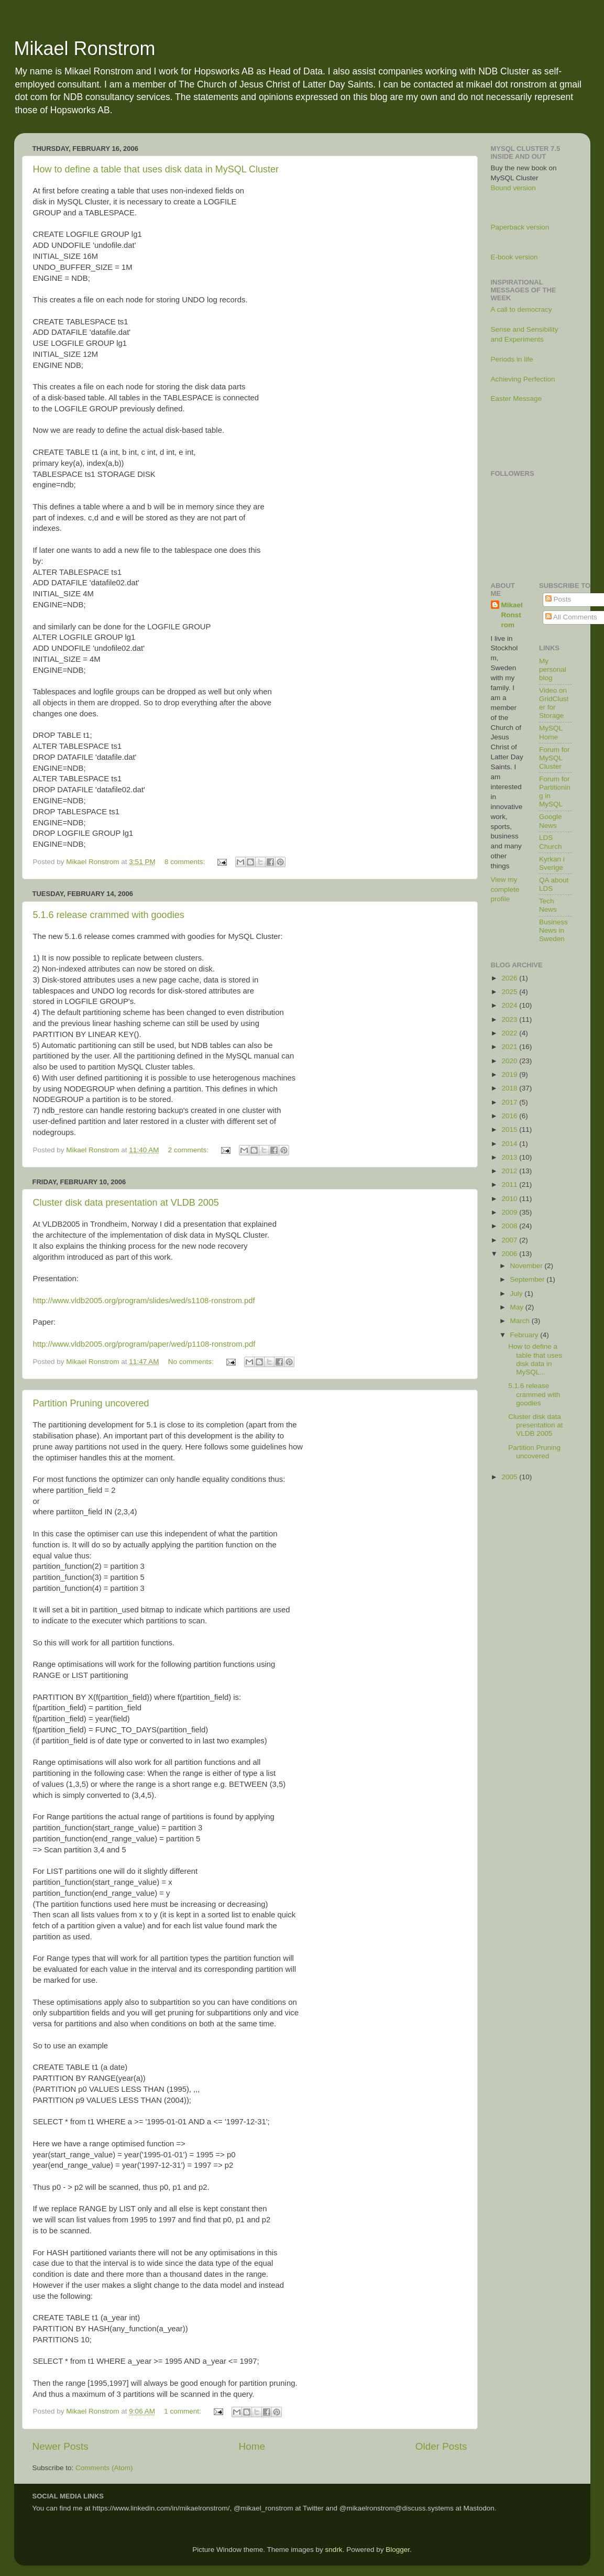  What do you see at coordinates (510, 992) in the screenshot?
I see `2025` at bounding box center [510, 992].